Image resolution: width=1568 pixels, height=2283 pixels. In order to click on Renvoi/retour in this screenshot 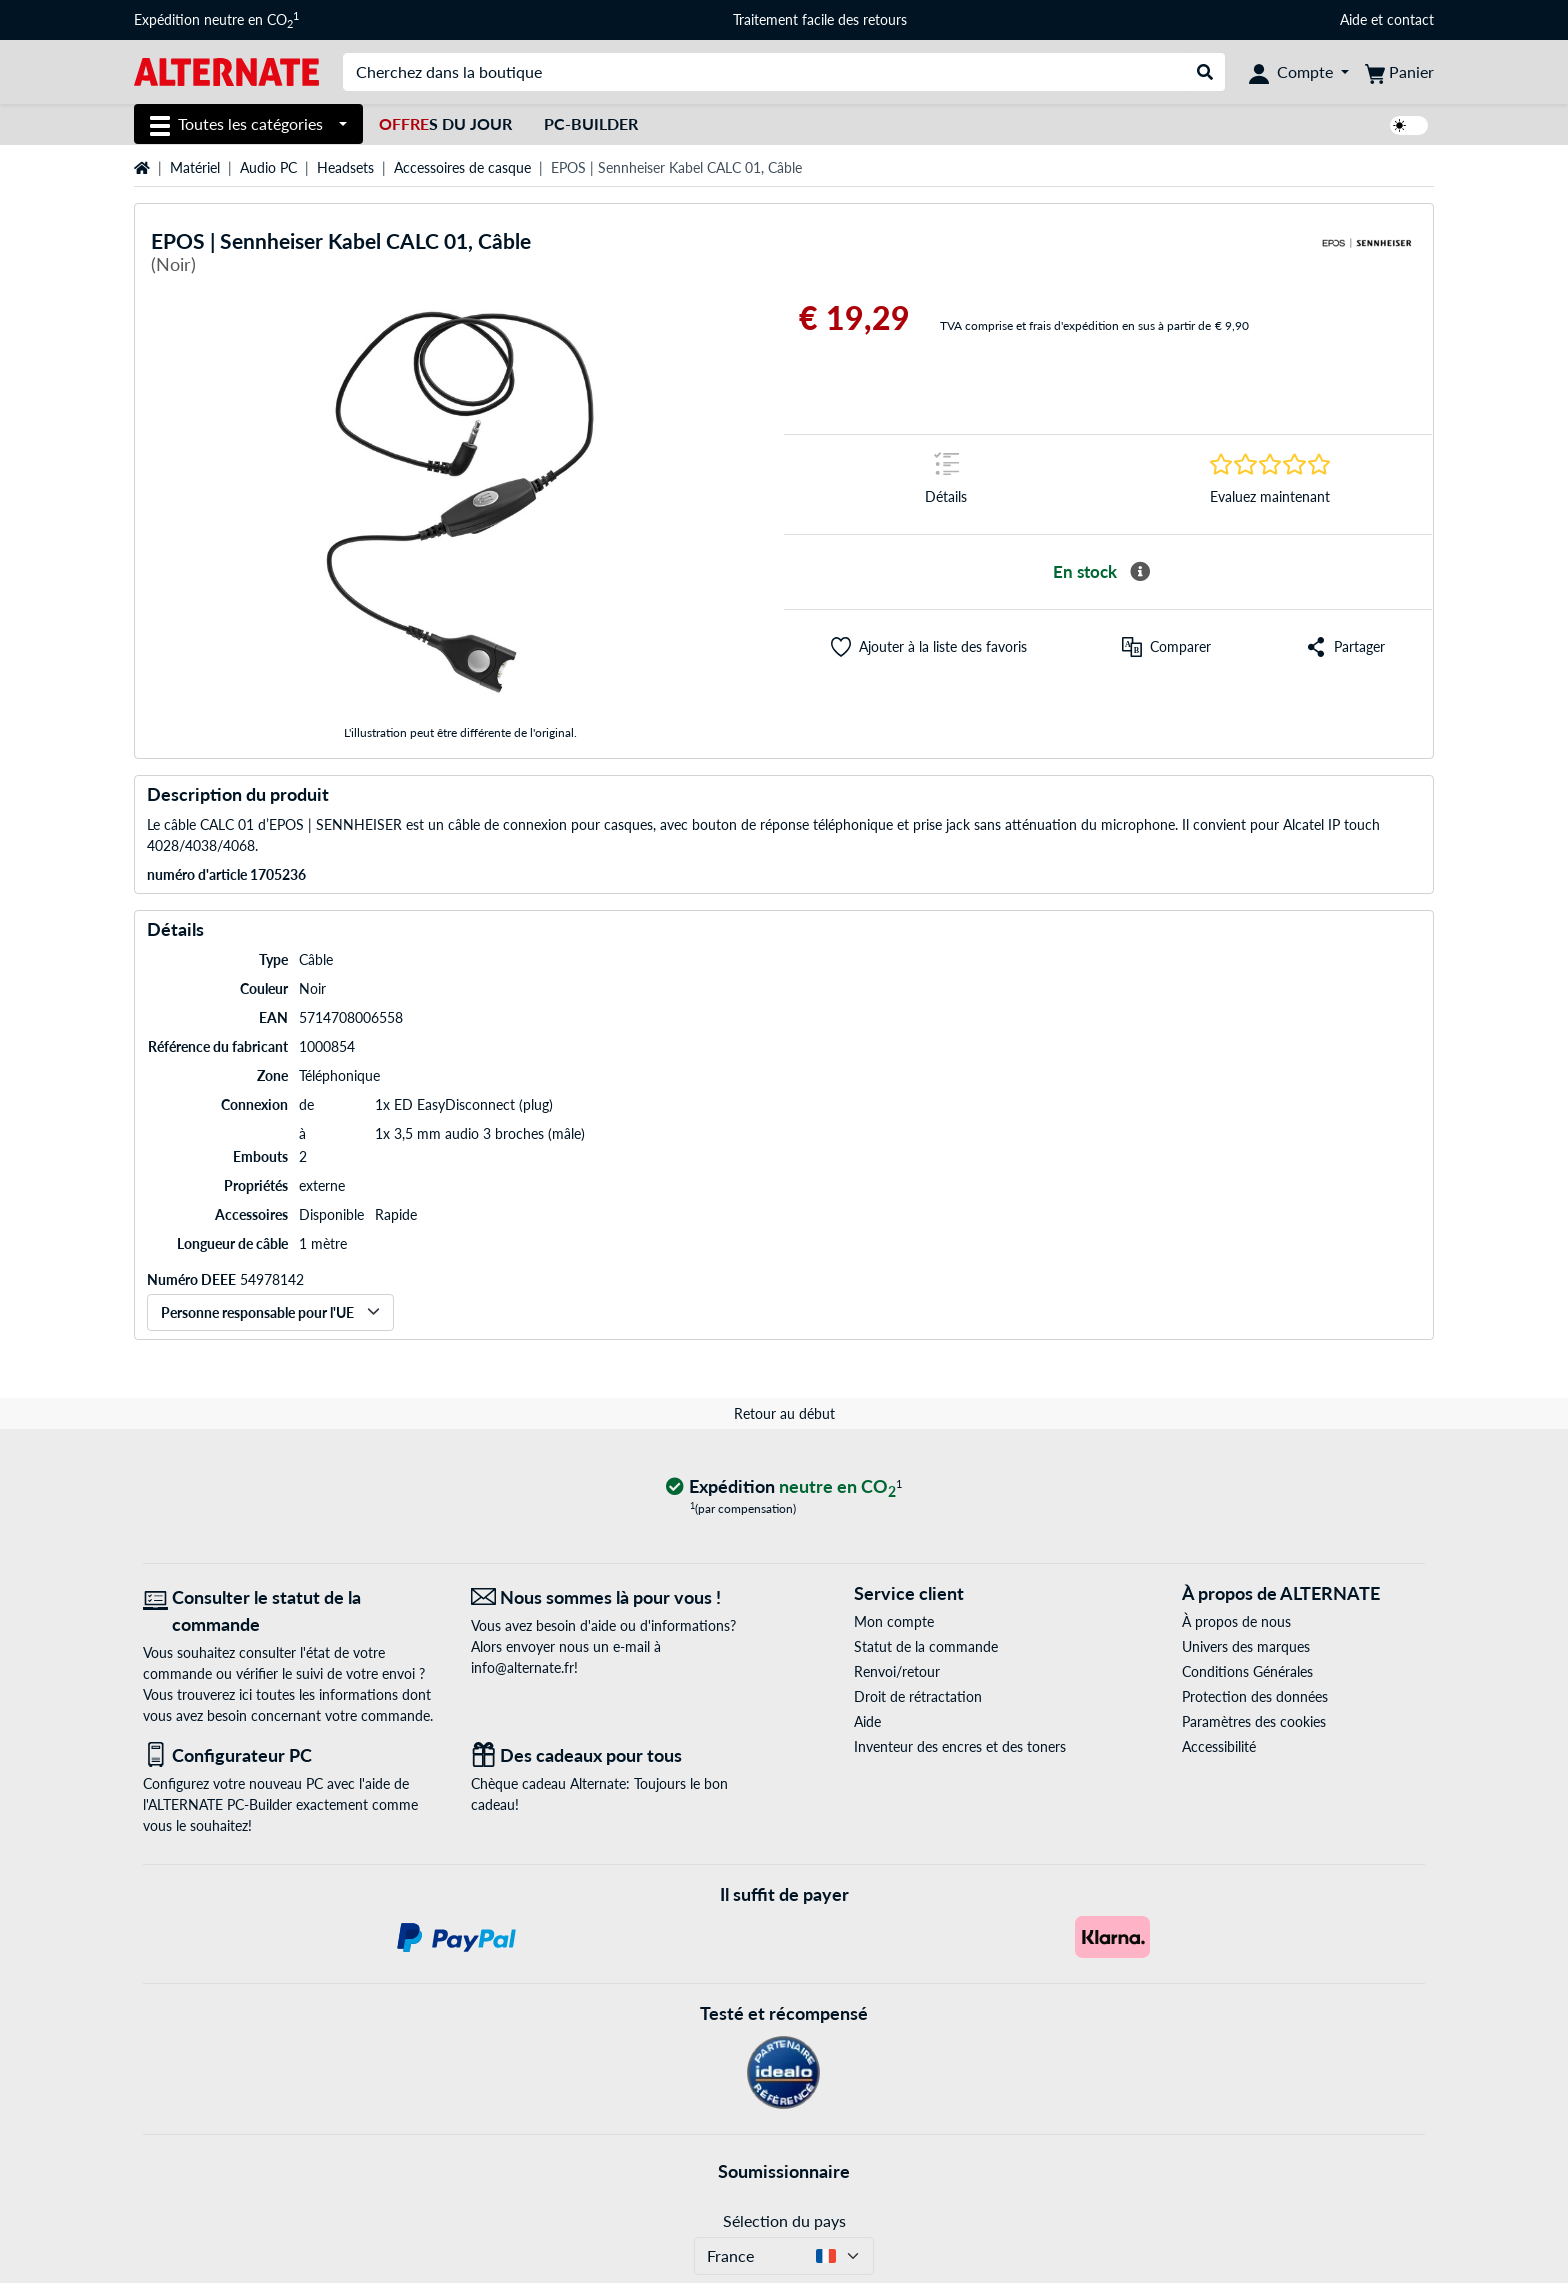, I will do `click(897, 1671)`.